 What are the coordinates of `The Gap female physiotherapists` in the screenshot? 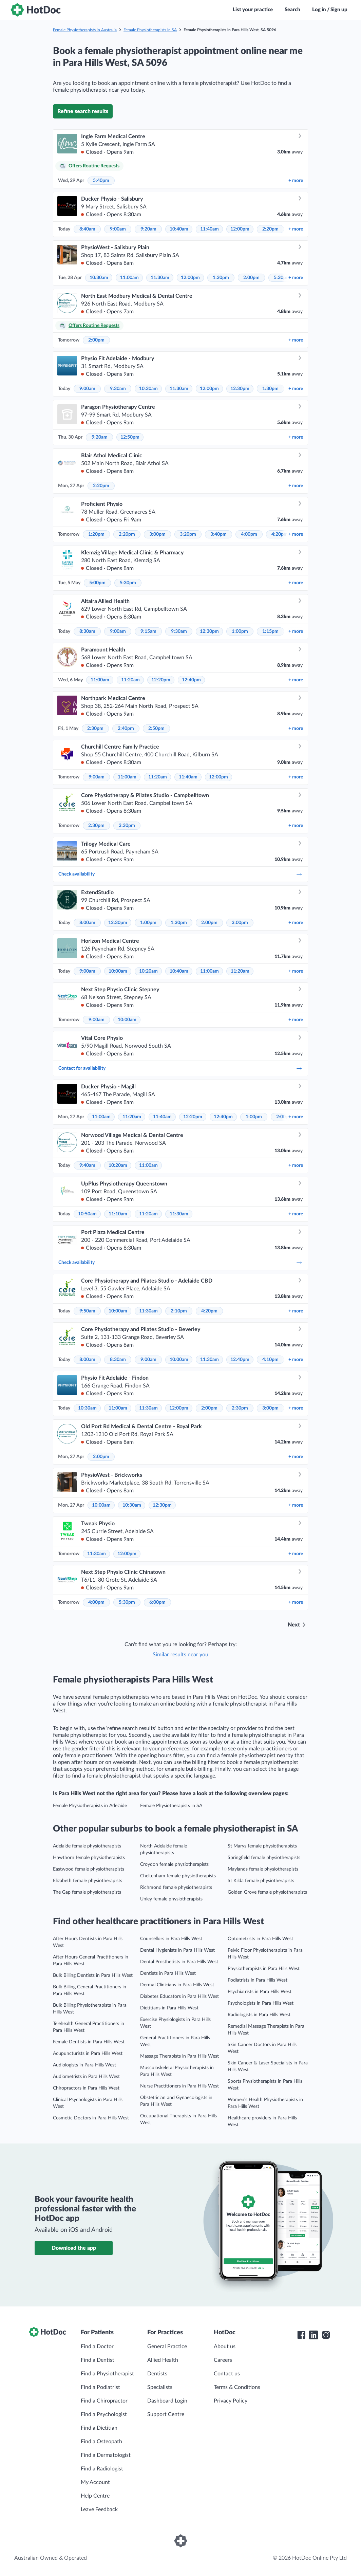 It's located at (87, 1892).